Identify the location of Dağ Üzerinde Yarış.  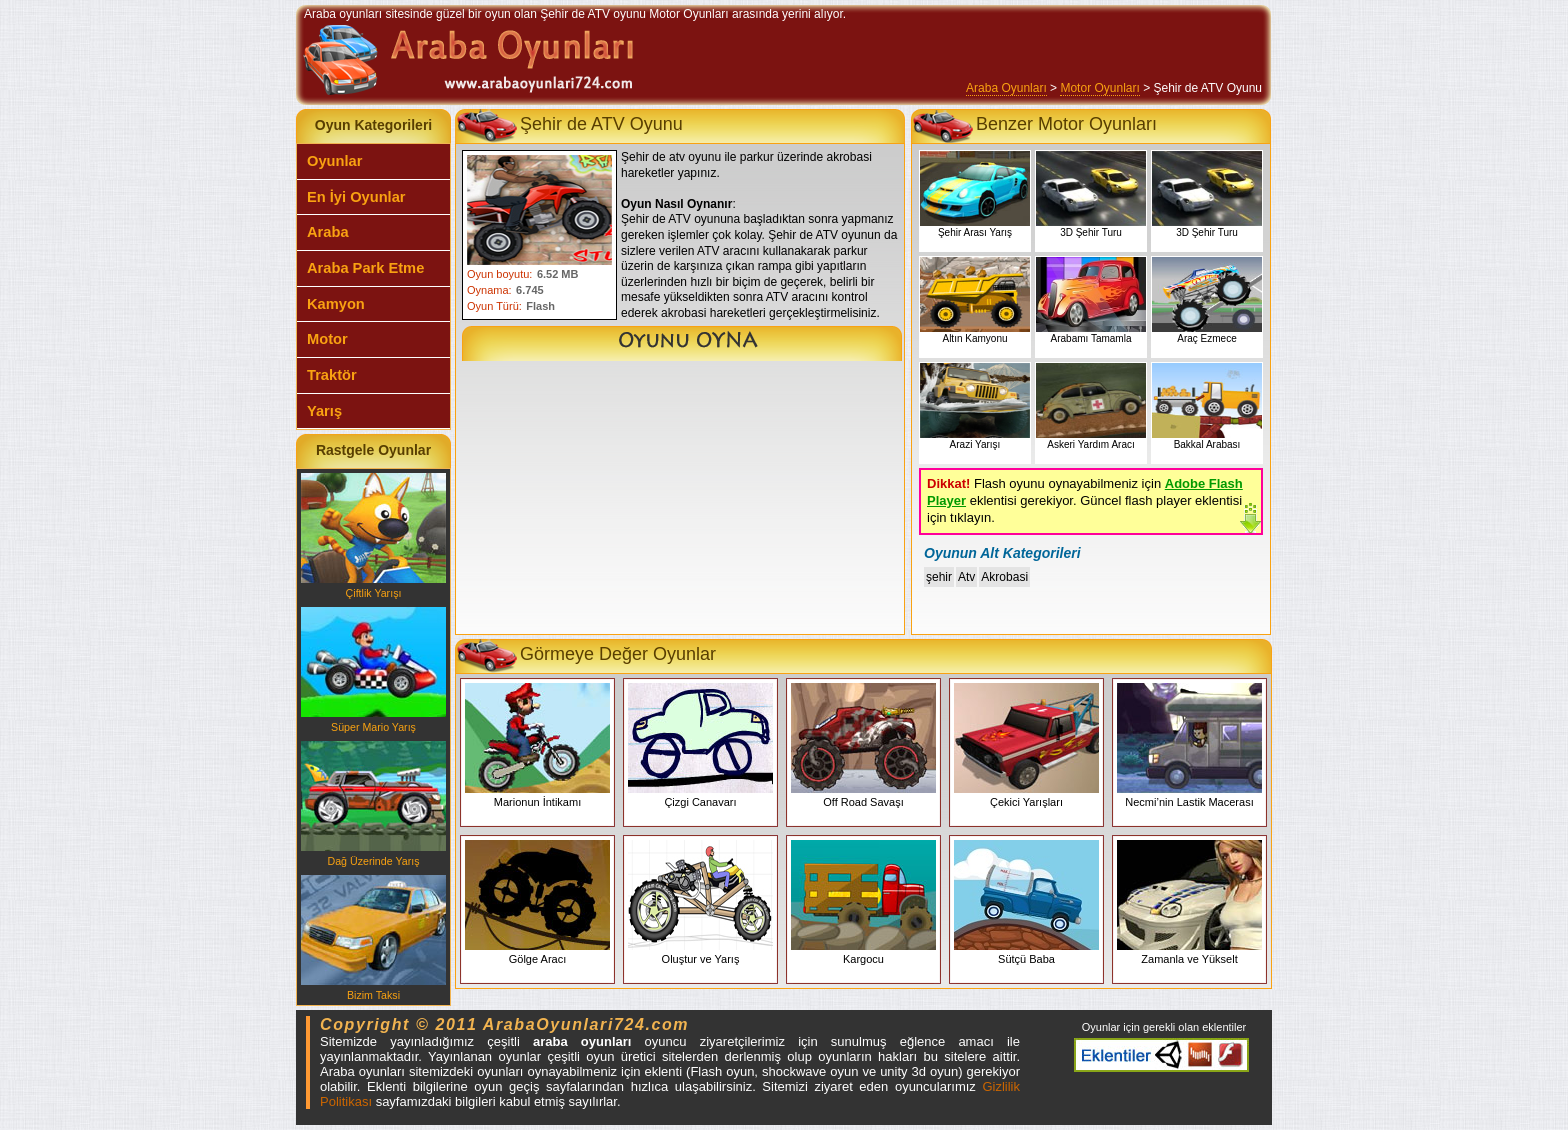
(373, 804).